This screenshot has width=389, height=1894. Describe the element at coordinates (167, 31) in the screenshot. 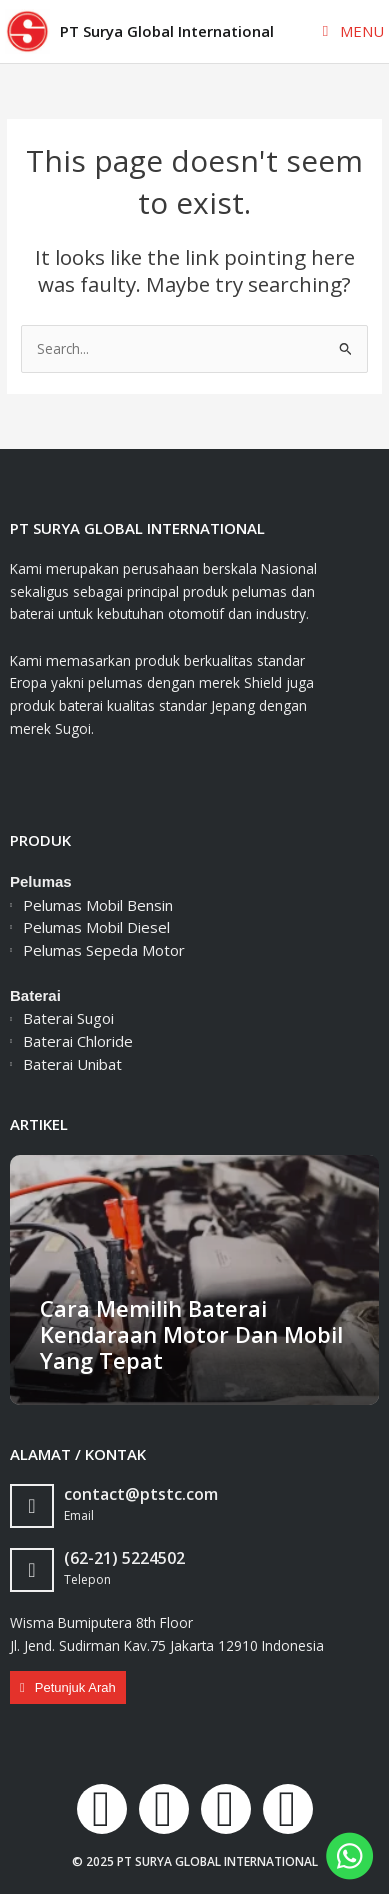

I see `PT Surya Global International` at that location.